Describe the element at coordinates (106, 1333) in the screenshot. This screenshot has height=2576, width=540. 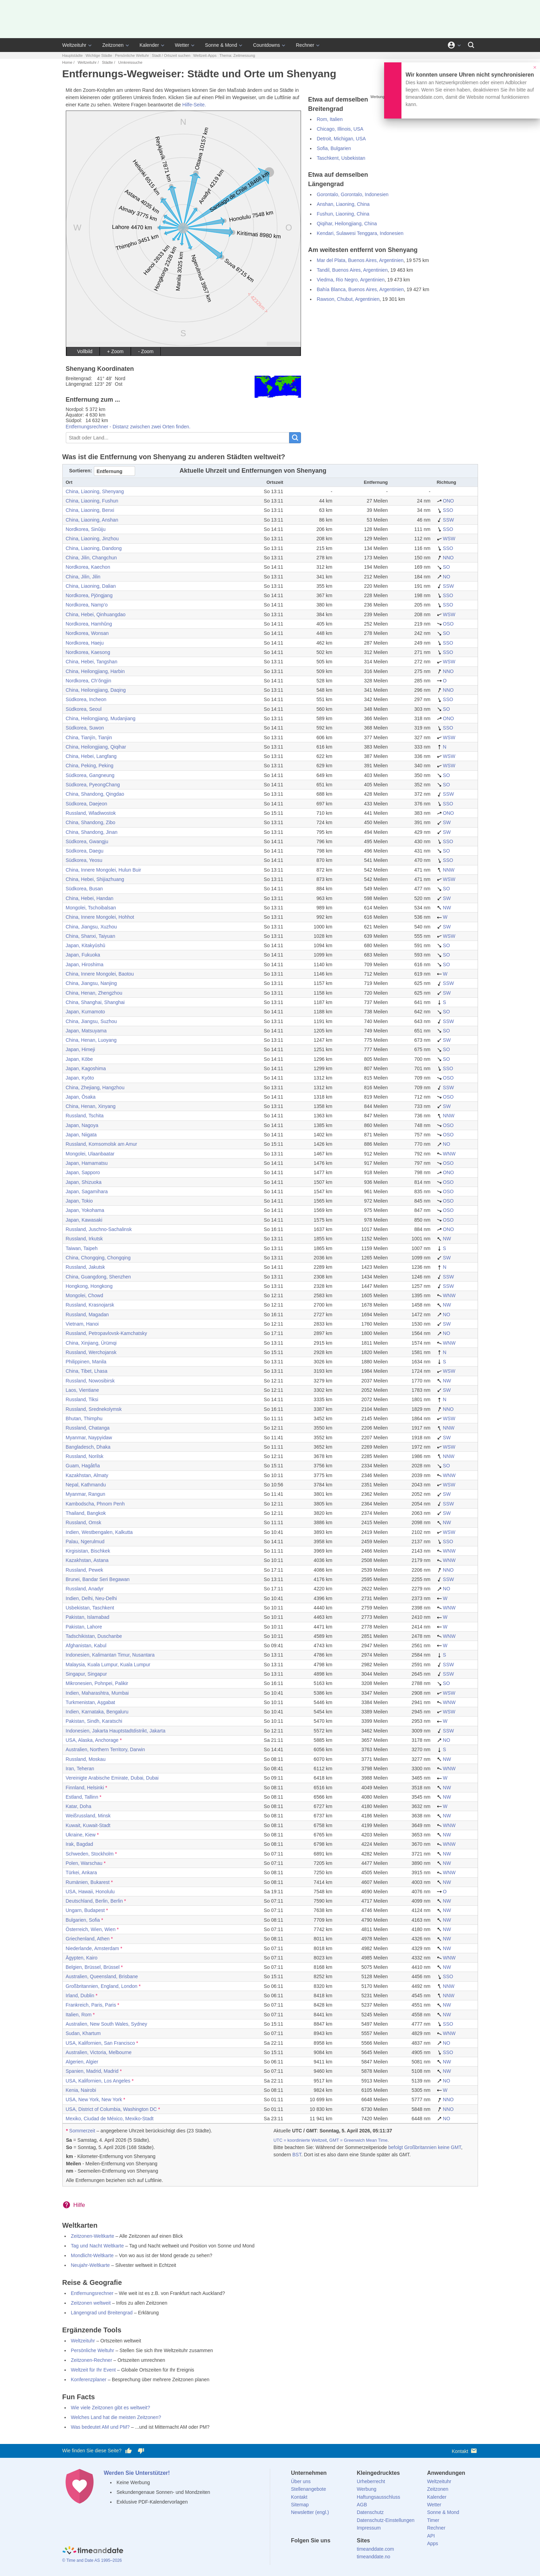
I see `Russland, Petropavlovsk-Kamchatsky` at that location.